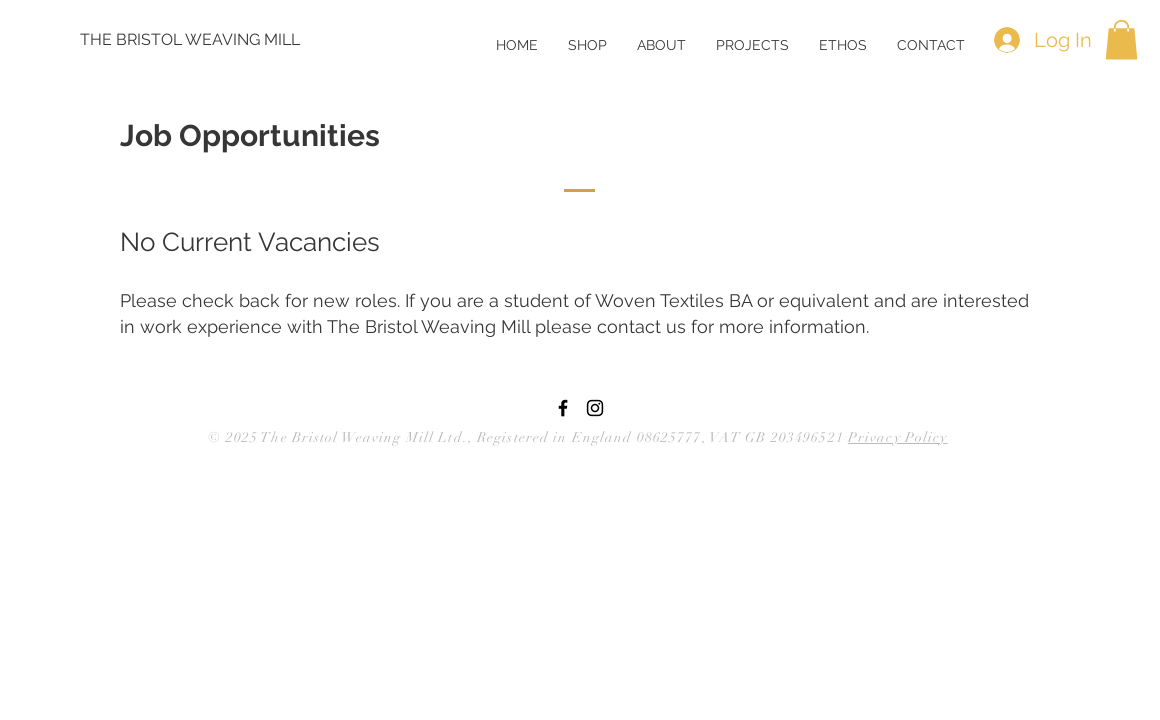 Image resolution: width=1160 pixels, height=720 pixels. I want to click on Privacy Policy, so click(898, 437).